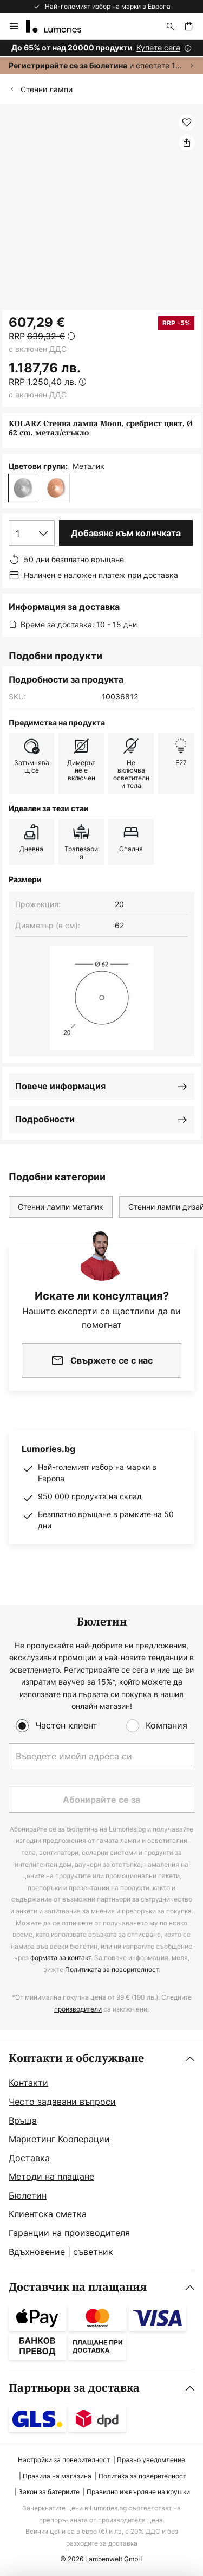  Describe the element at coordinates (158, 47) in the screenshot. I see `Купете сега` at that location.